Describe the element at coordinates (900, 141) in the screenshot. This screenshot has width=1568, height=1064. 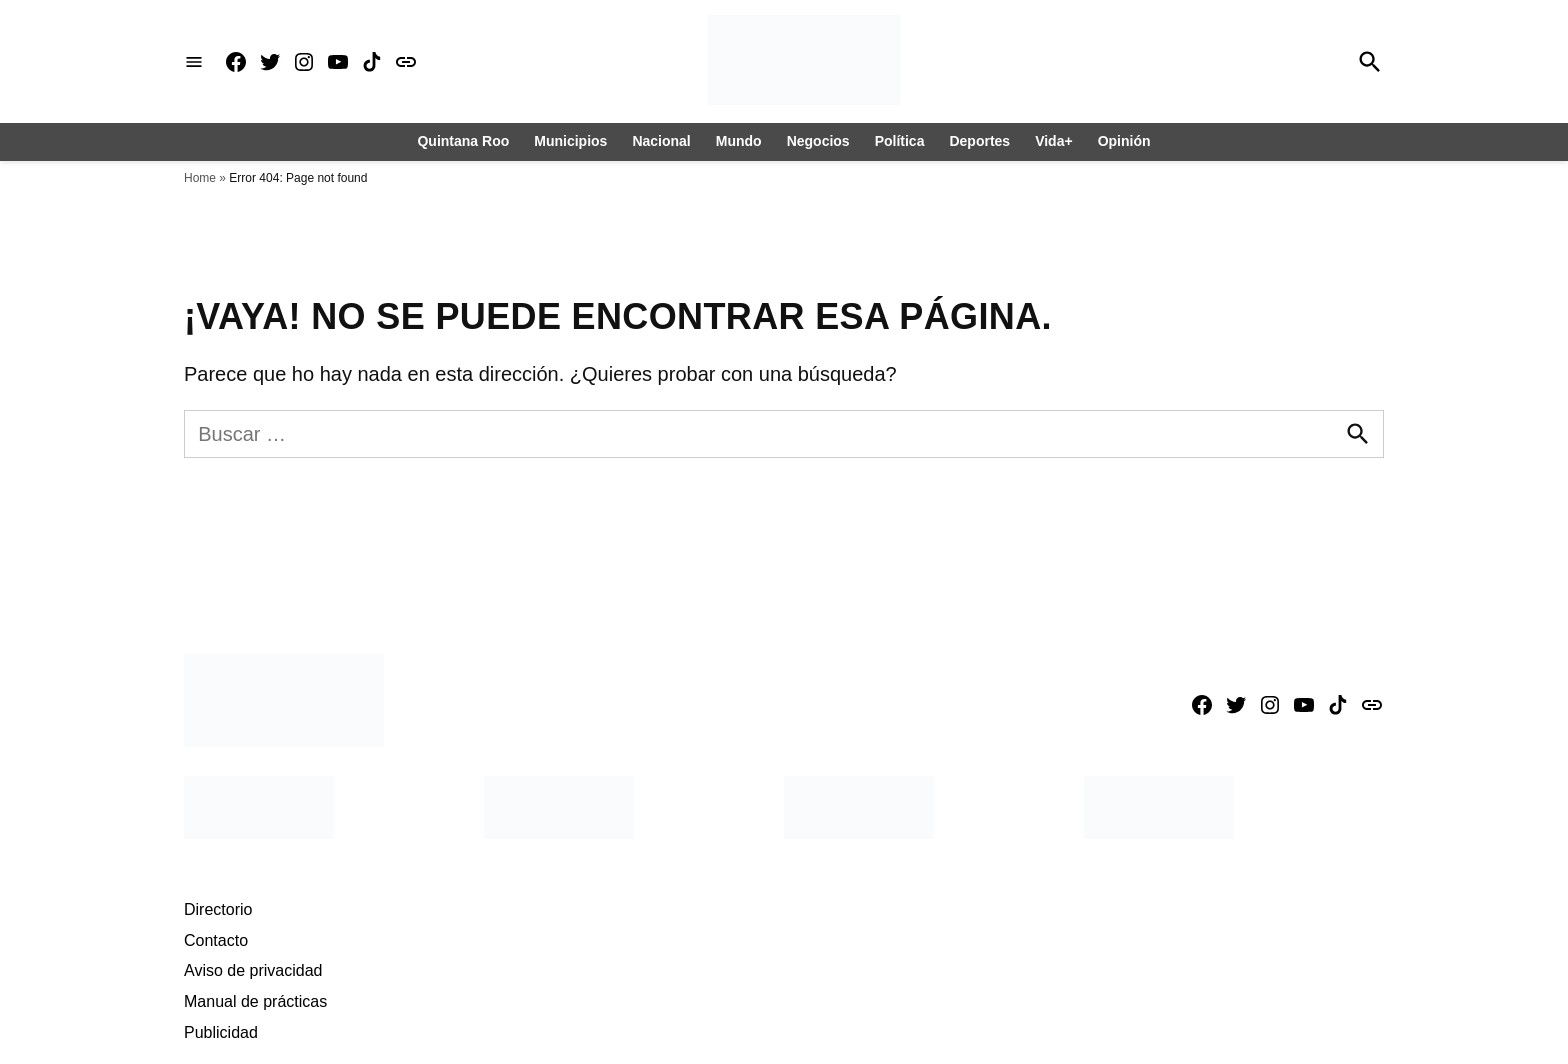
I see `Política` at that location.